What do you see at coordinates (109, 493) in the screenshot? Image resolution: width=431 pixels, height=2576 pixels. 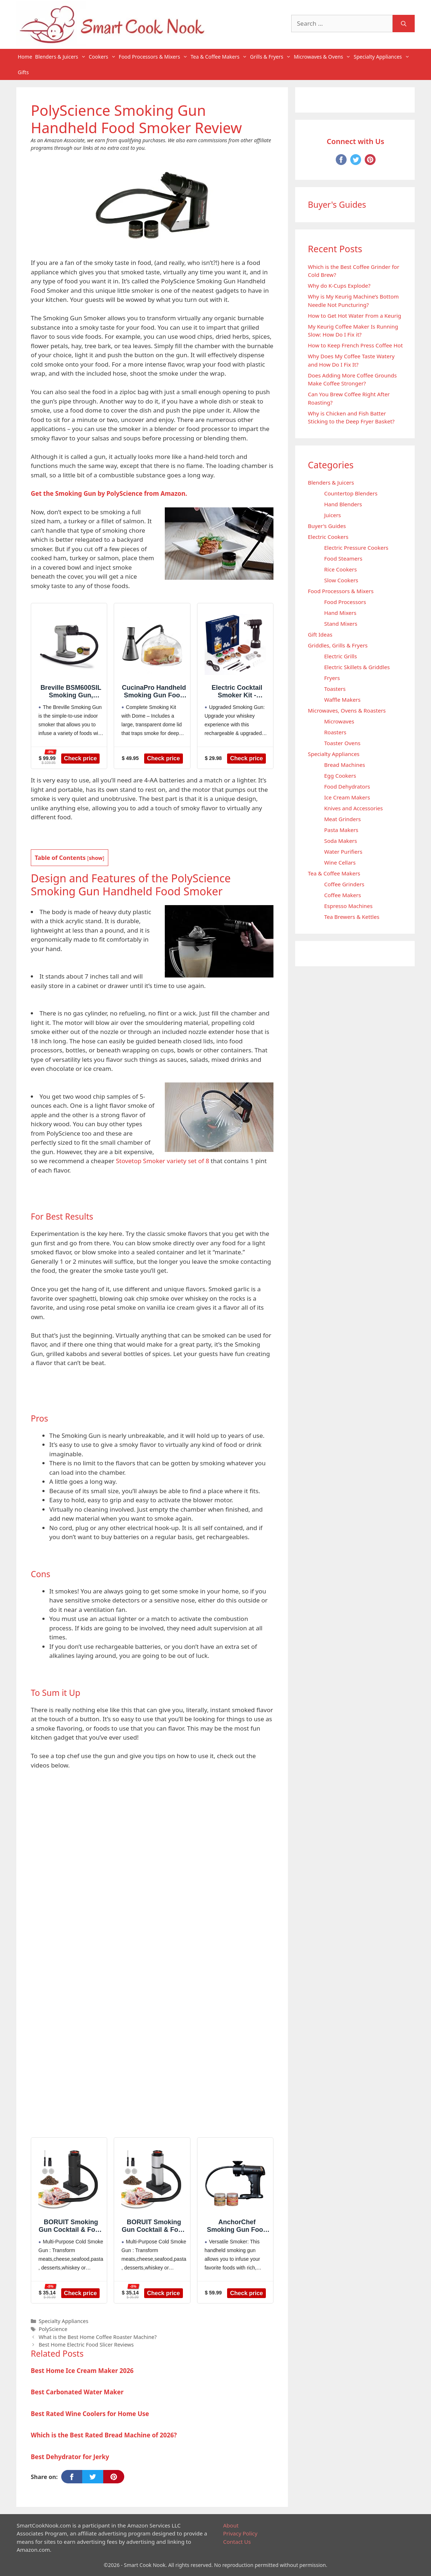 I see `Get the Smoking Gun by PolyScience from Amazon.` at bounding box center [109, 493].